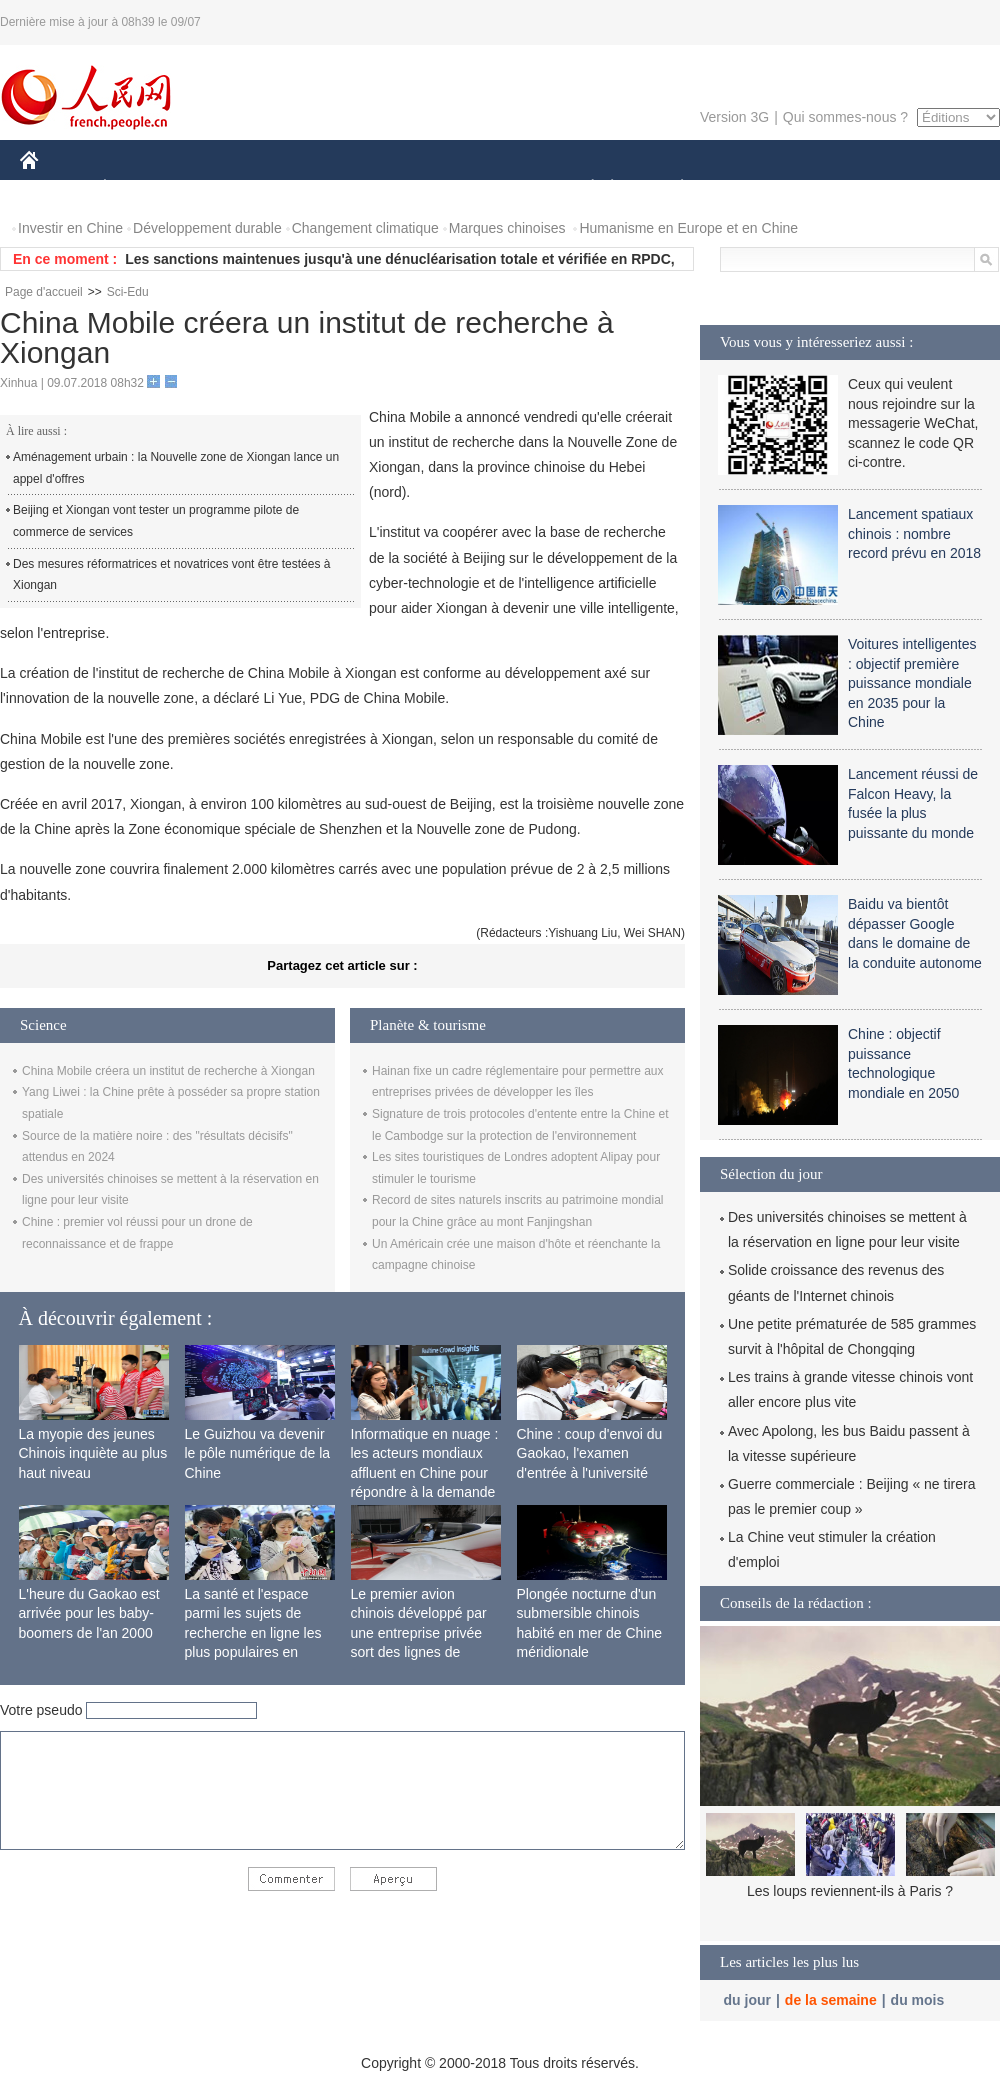  What do you see at coordinates (93, 1453) in the screenshot?
I see `La myopie des jeunes Chinois inquiète au plus haut niveau` at bounding box center [93, 1453].